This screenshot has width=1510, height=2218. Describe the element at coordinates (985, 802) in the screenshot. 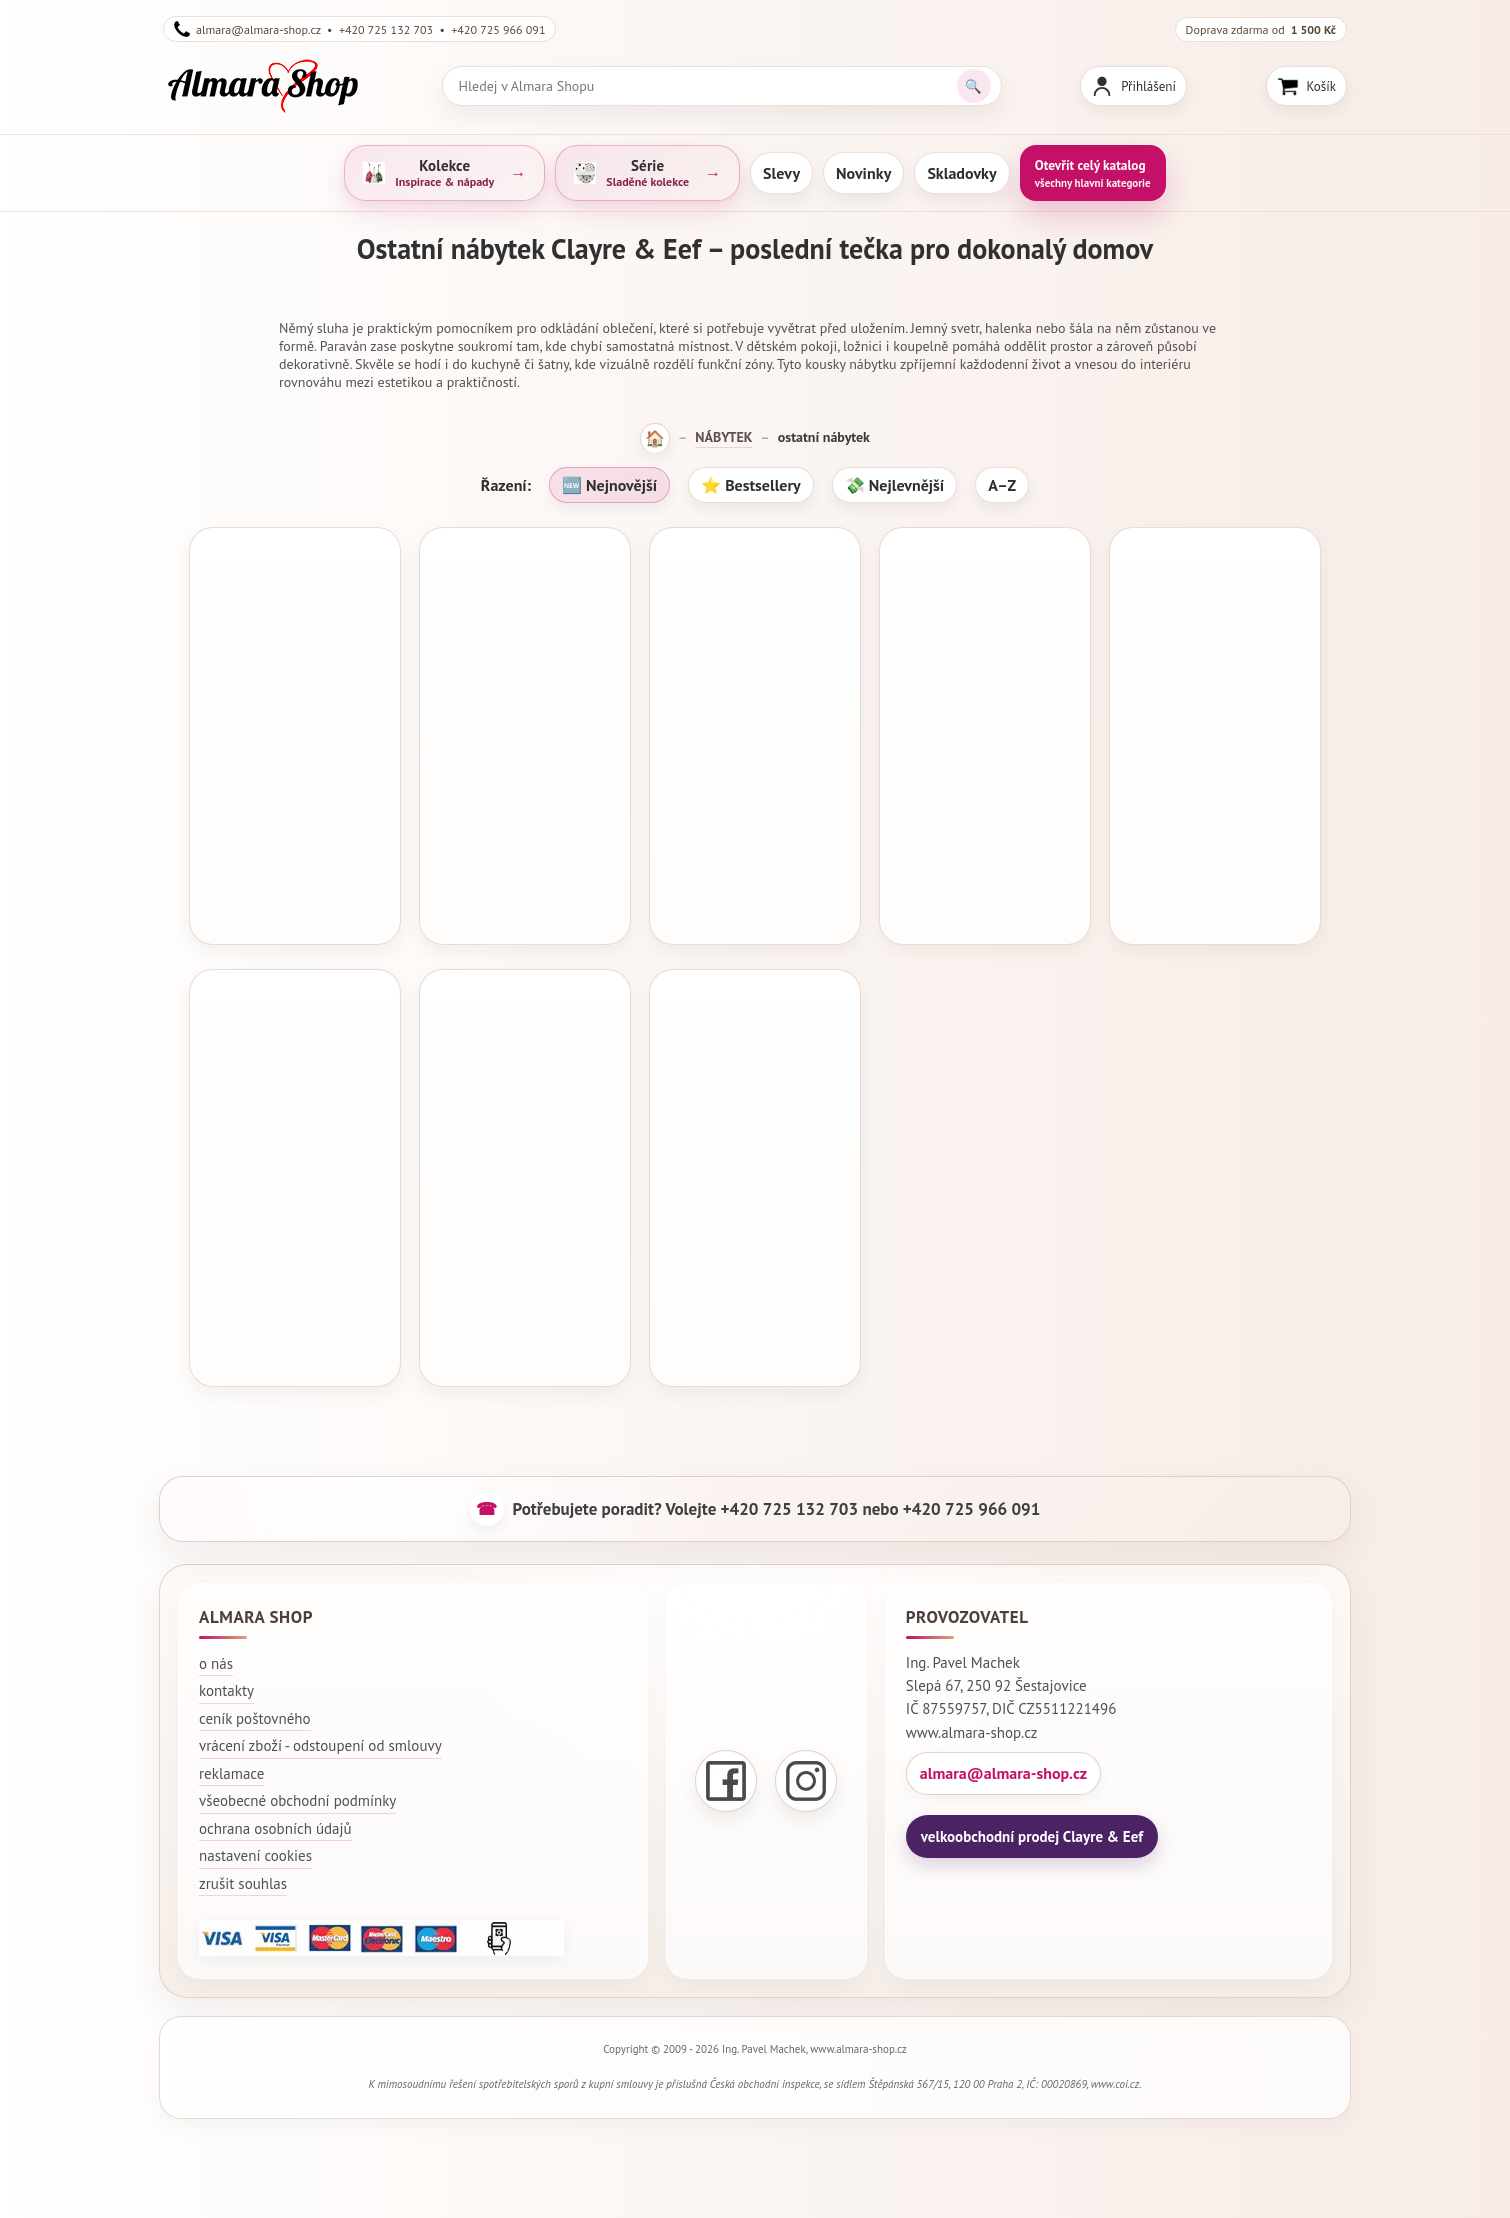

I see `Dekorativní kovová figurína 43x34x149 cm` at that location.